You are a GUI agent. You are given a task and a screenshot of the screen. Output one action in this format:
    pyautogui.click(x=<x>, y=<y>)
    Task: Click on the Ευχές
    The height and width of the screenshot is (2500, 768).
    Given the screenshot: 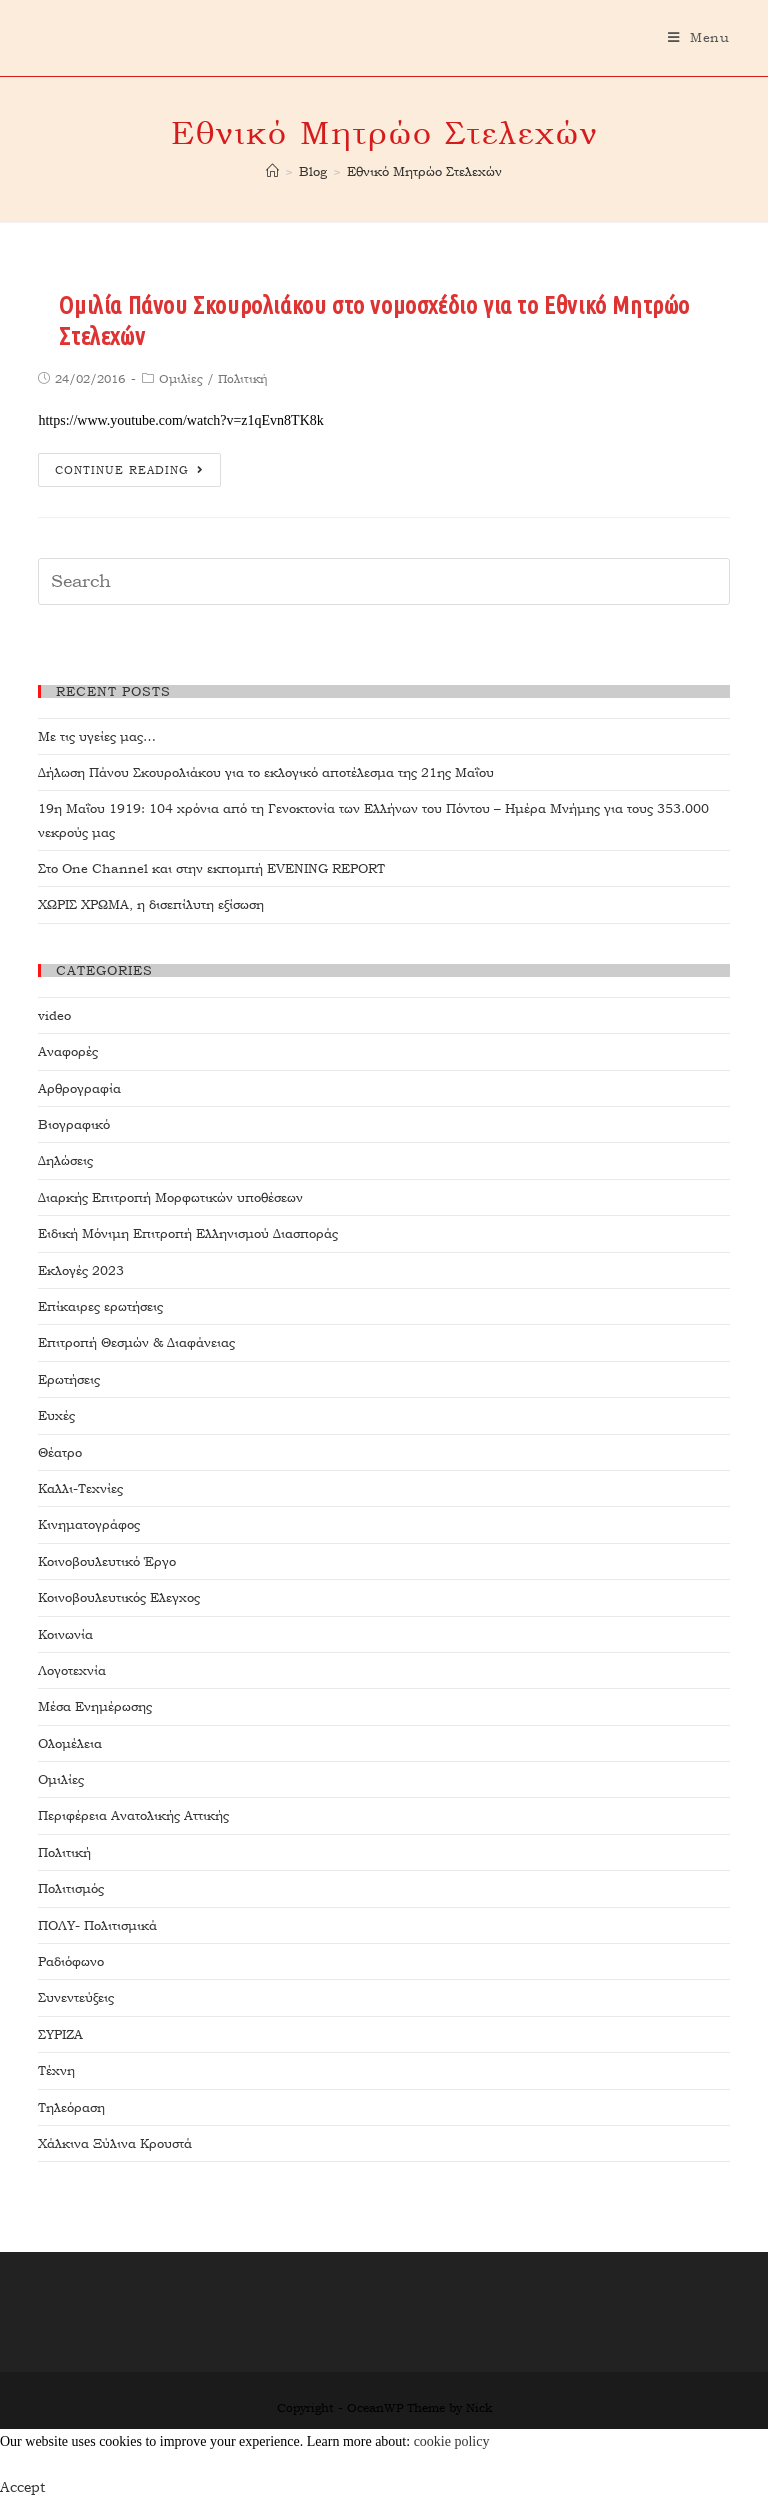 What is the action you would take?
    pyautogui.click(x=56, y=1415)
    